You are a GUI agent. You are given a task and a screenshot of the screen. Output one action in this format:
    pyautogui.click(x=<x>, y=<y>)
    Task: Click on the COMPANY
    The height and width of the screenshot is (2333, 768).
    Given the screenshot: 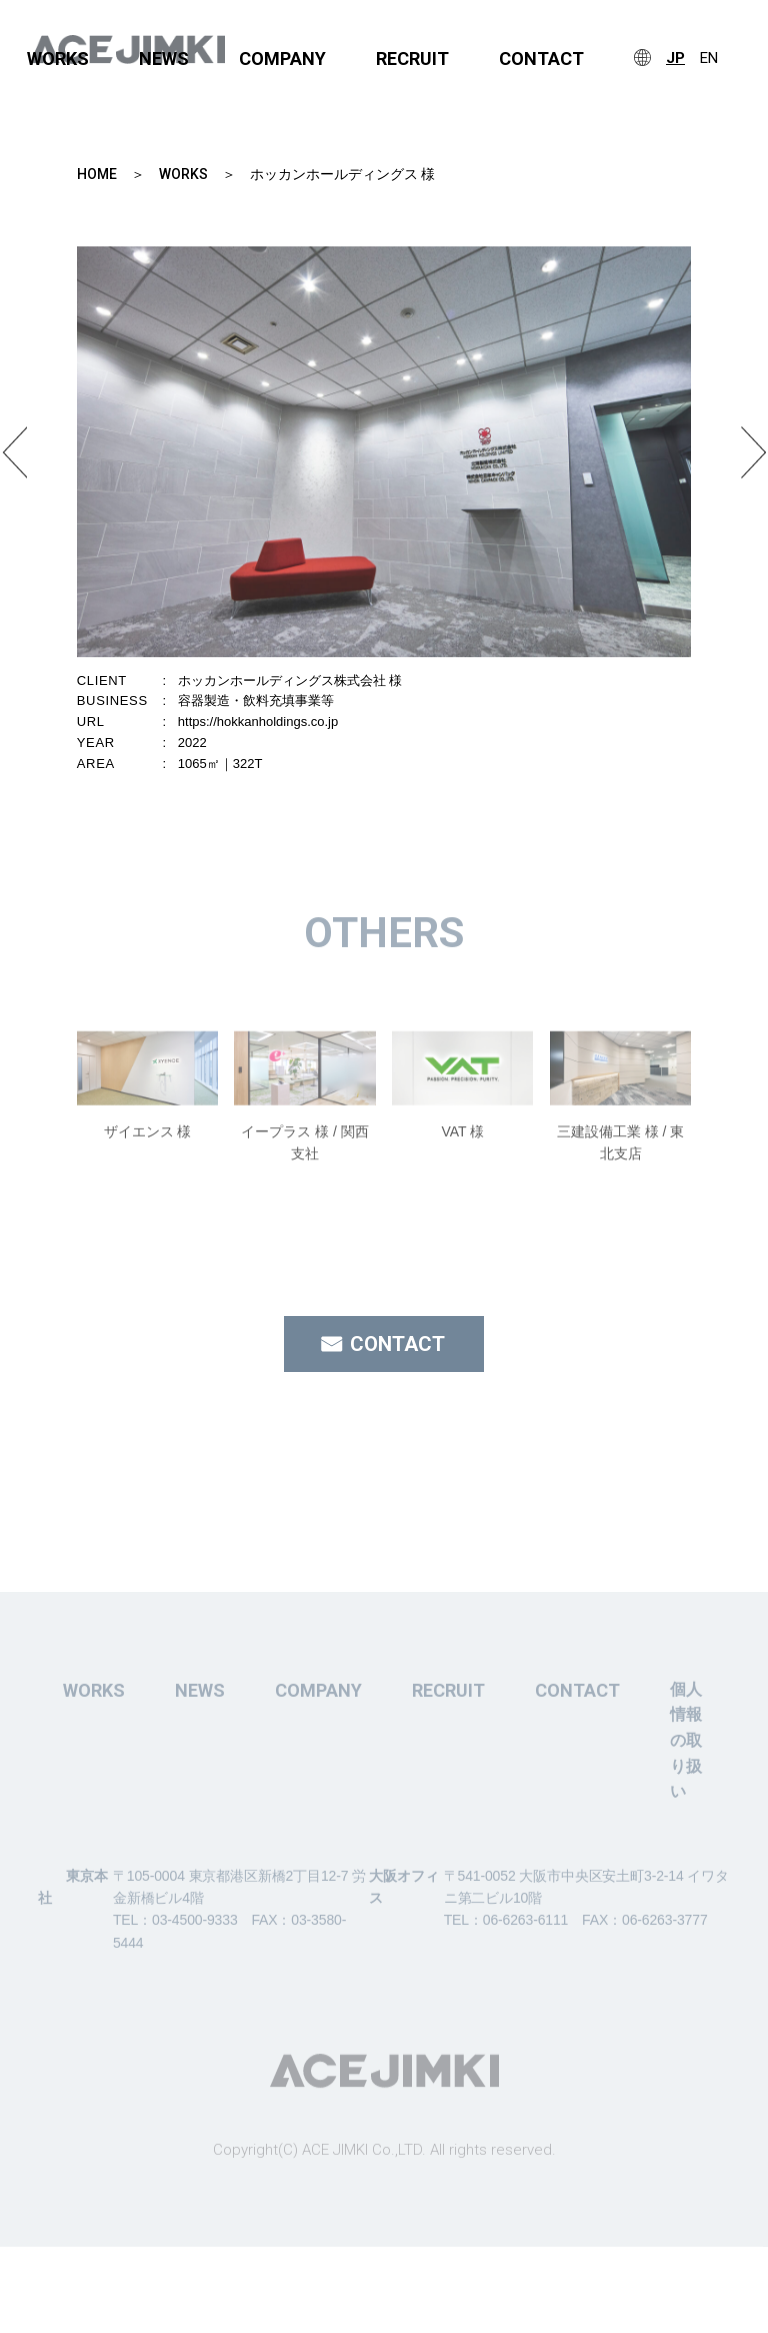 What is the action you would take?
    pyautogui.click(x=282, y=59)
    